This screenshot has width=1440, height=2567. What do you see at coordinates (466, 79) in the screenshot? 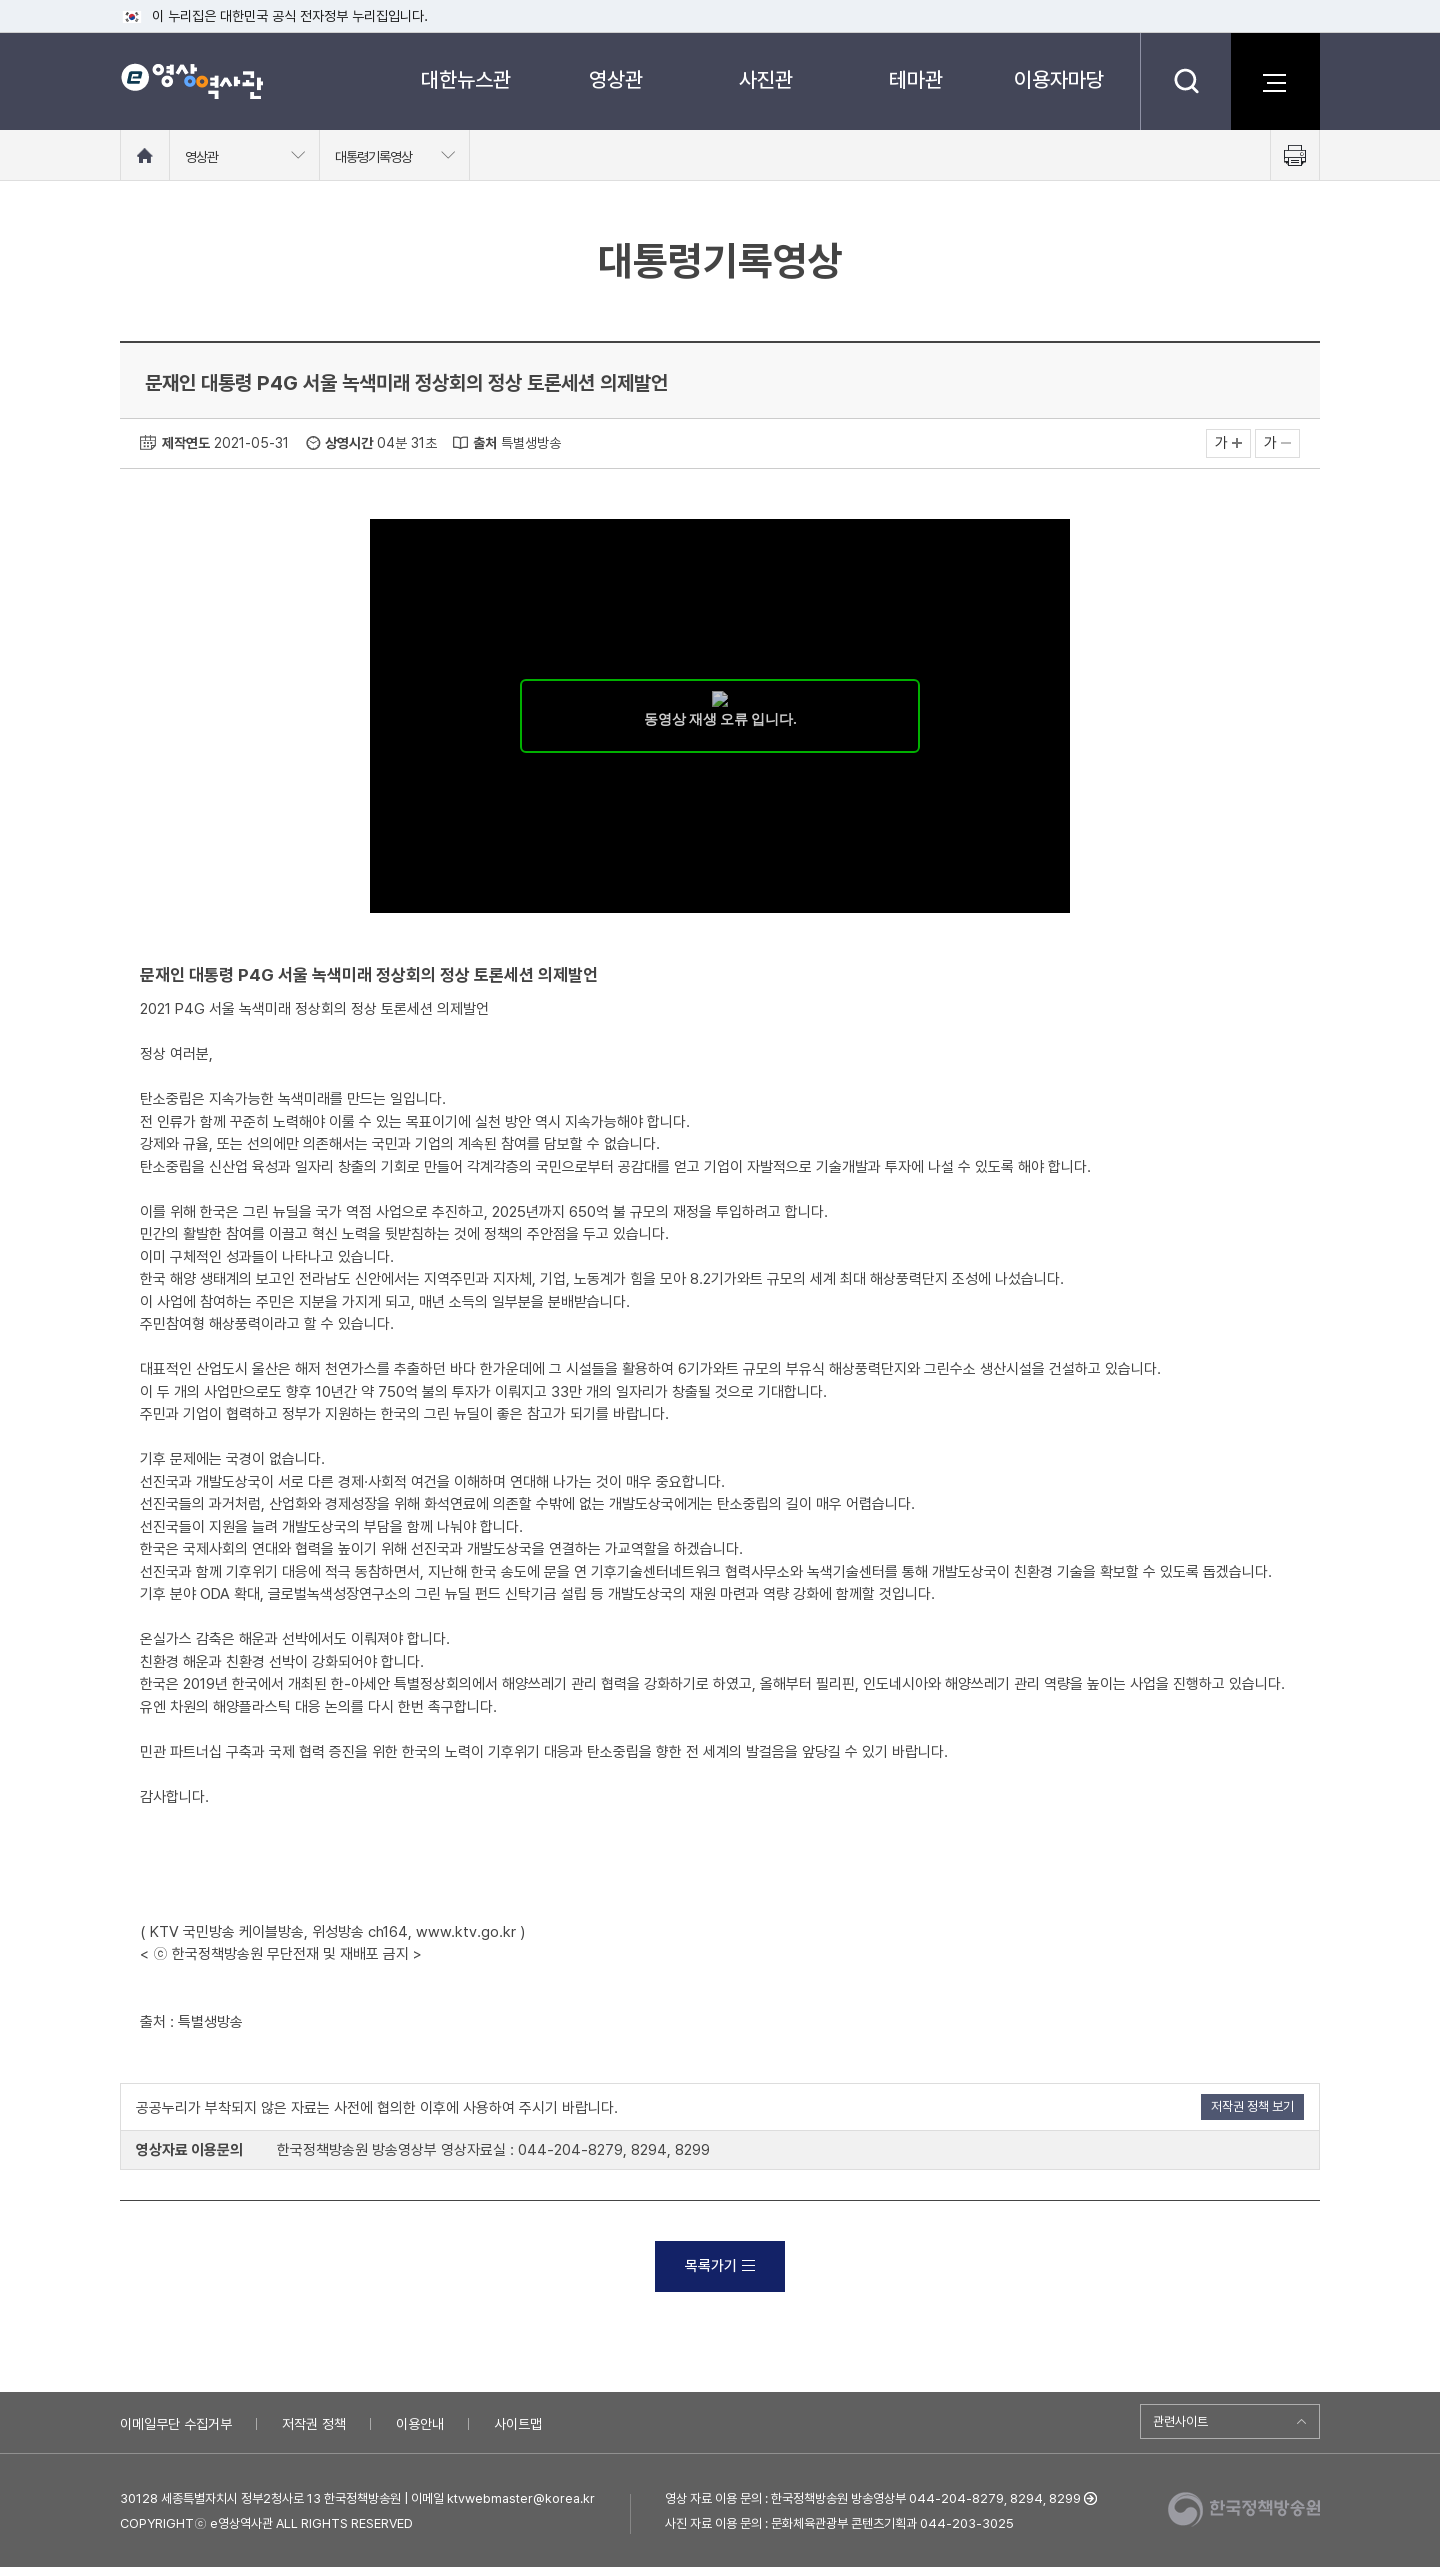
I see `대한뉴스관` at bounding box center [466, 79].